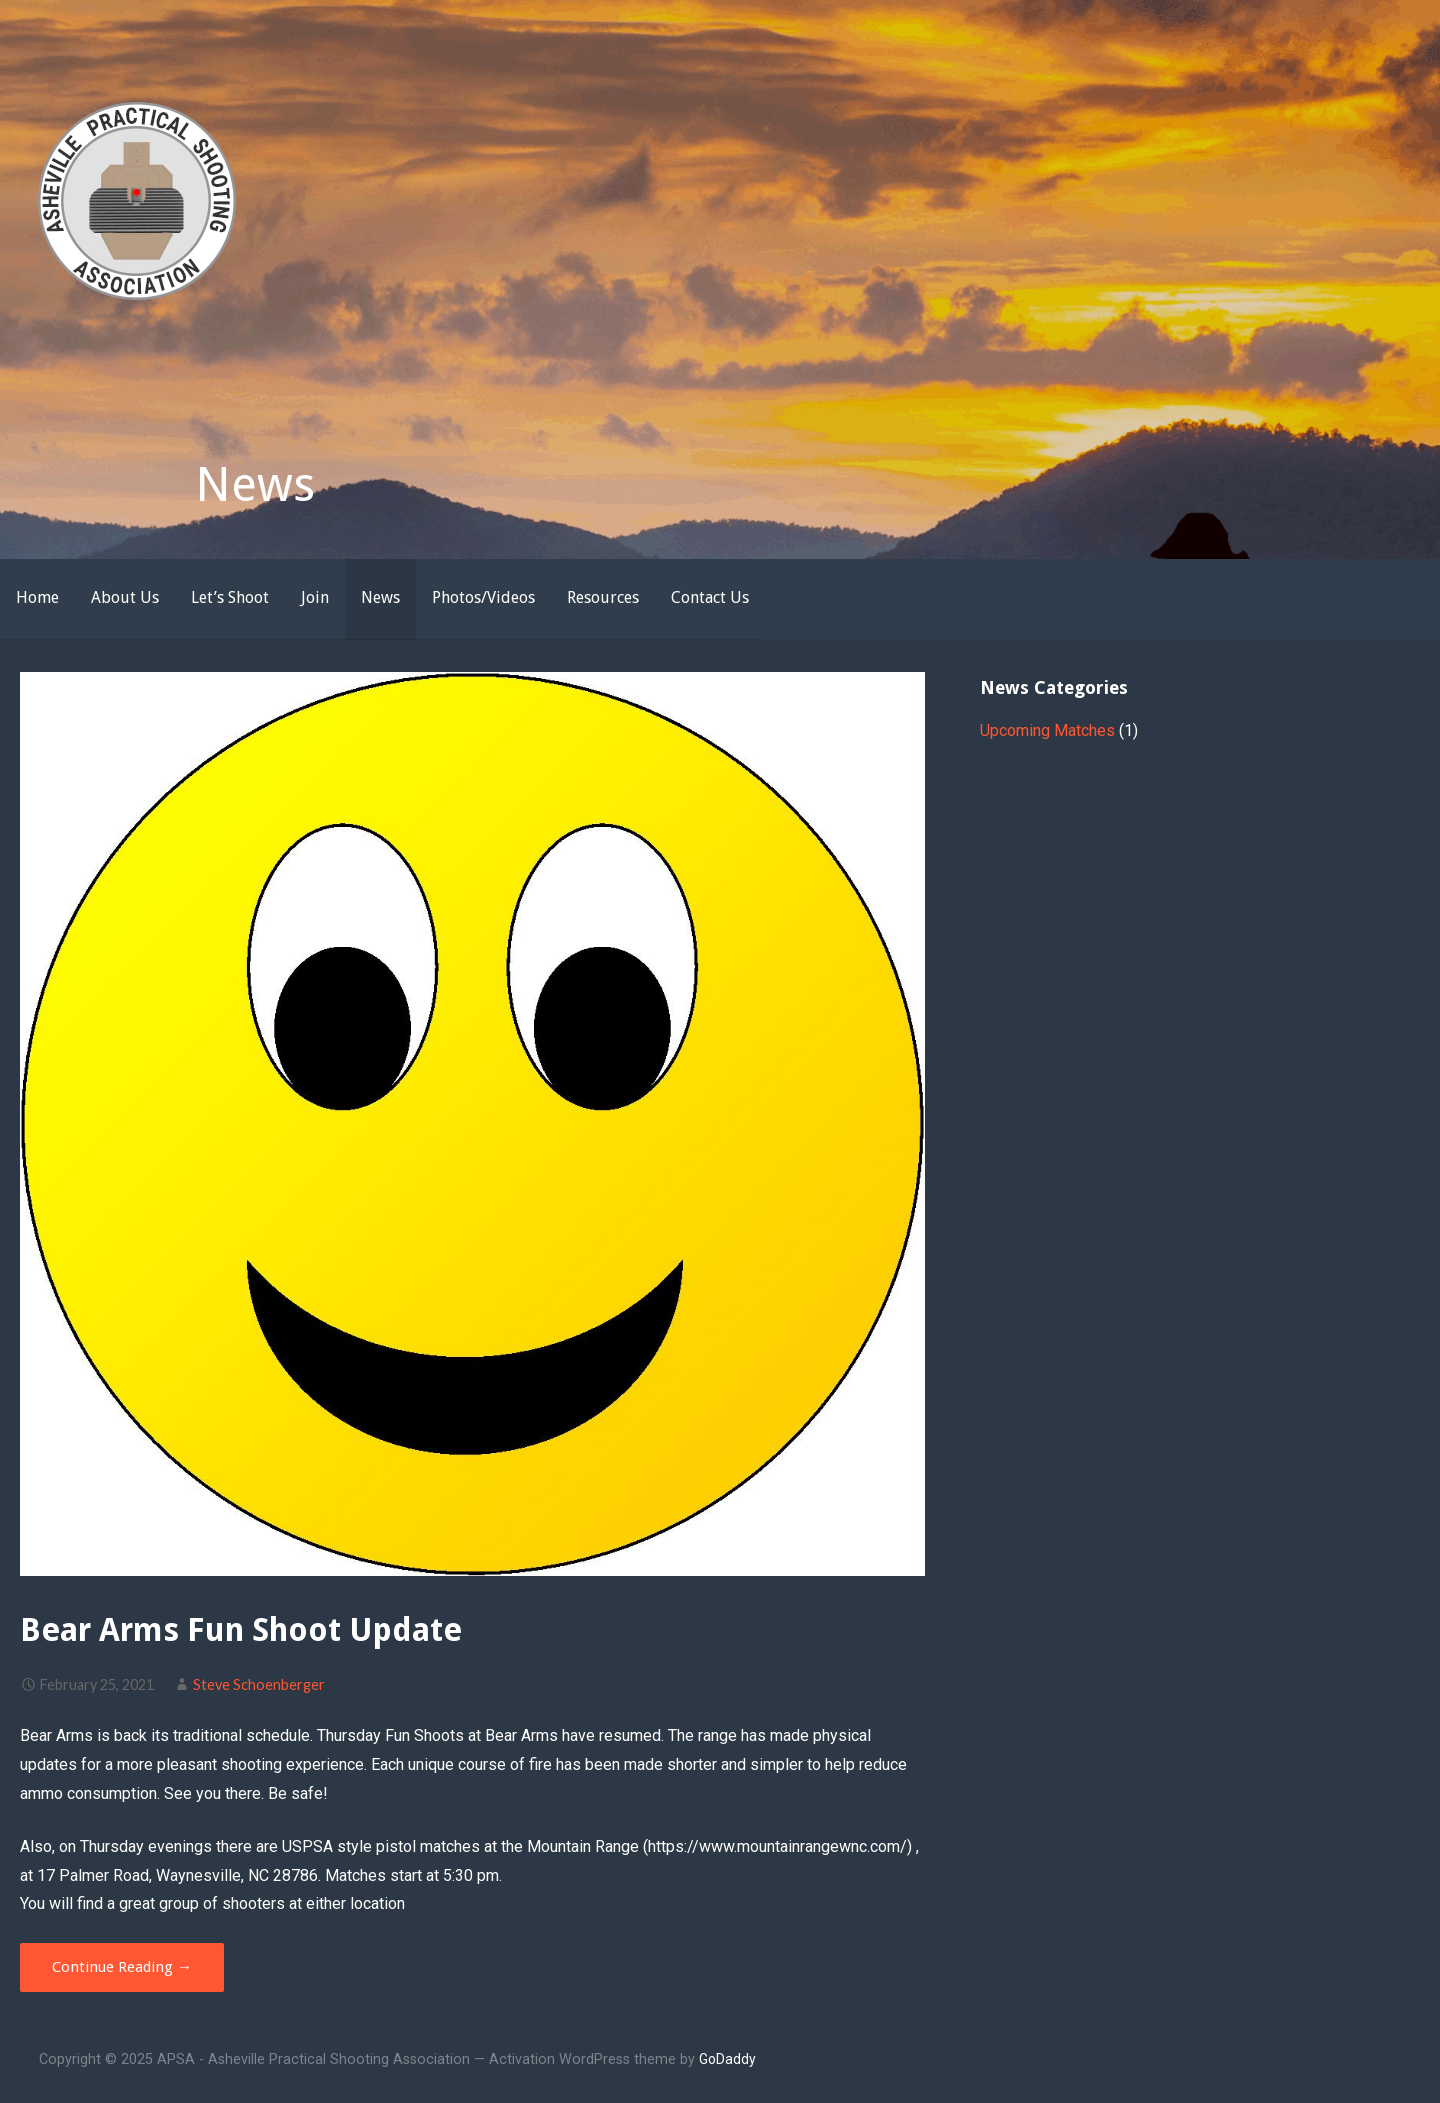 Image resolution: width=1440 pixels, height=2103 pixels. What do you see at coordinates (483, 597) in the screenshot?
I see `Photos/Videos` at bounding box center [483, 597].